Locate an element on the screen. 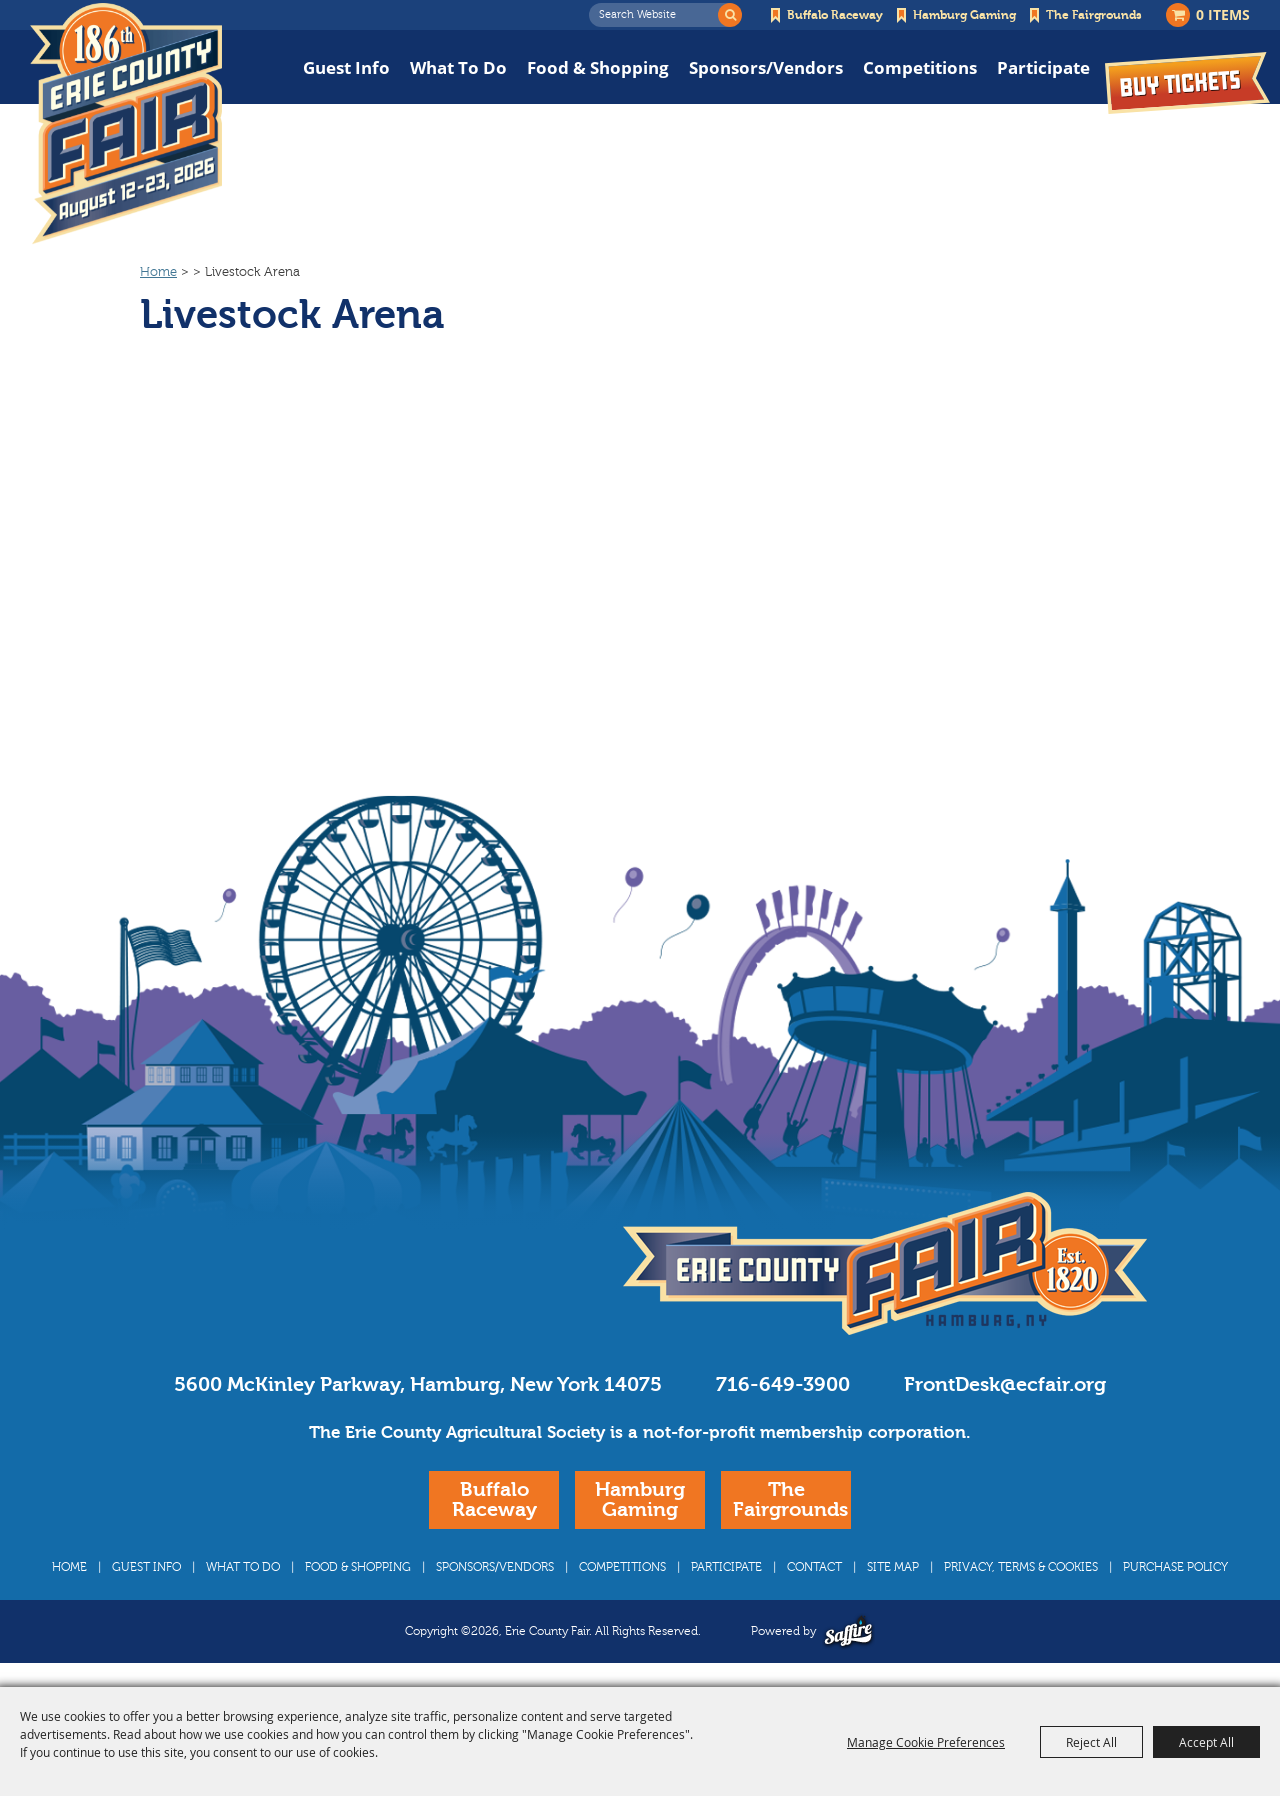 The height and width of the screenshot is (1796, 1280). Contact is located at coordinates (814, 1567).